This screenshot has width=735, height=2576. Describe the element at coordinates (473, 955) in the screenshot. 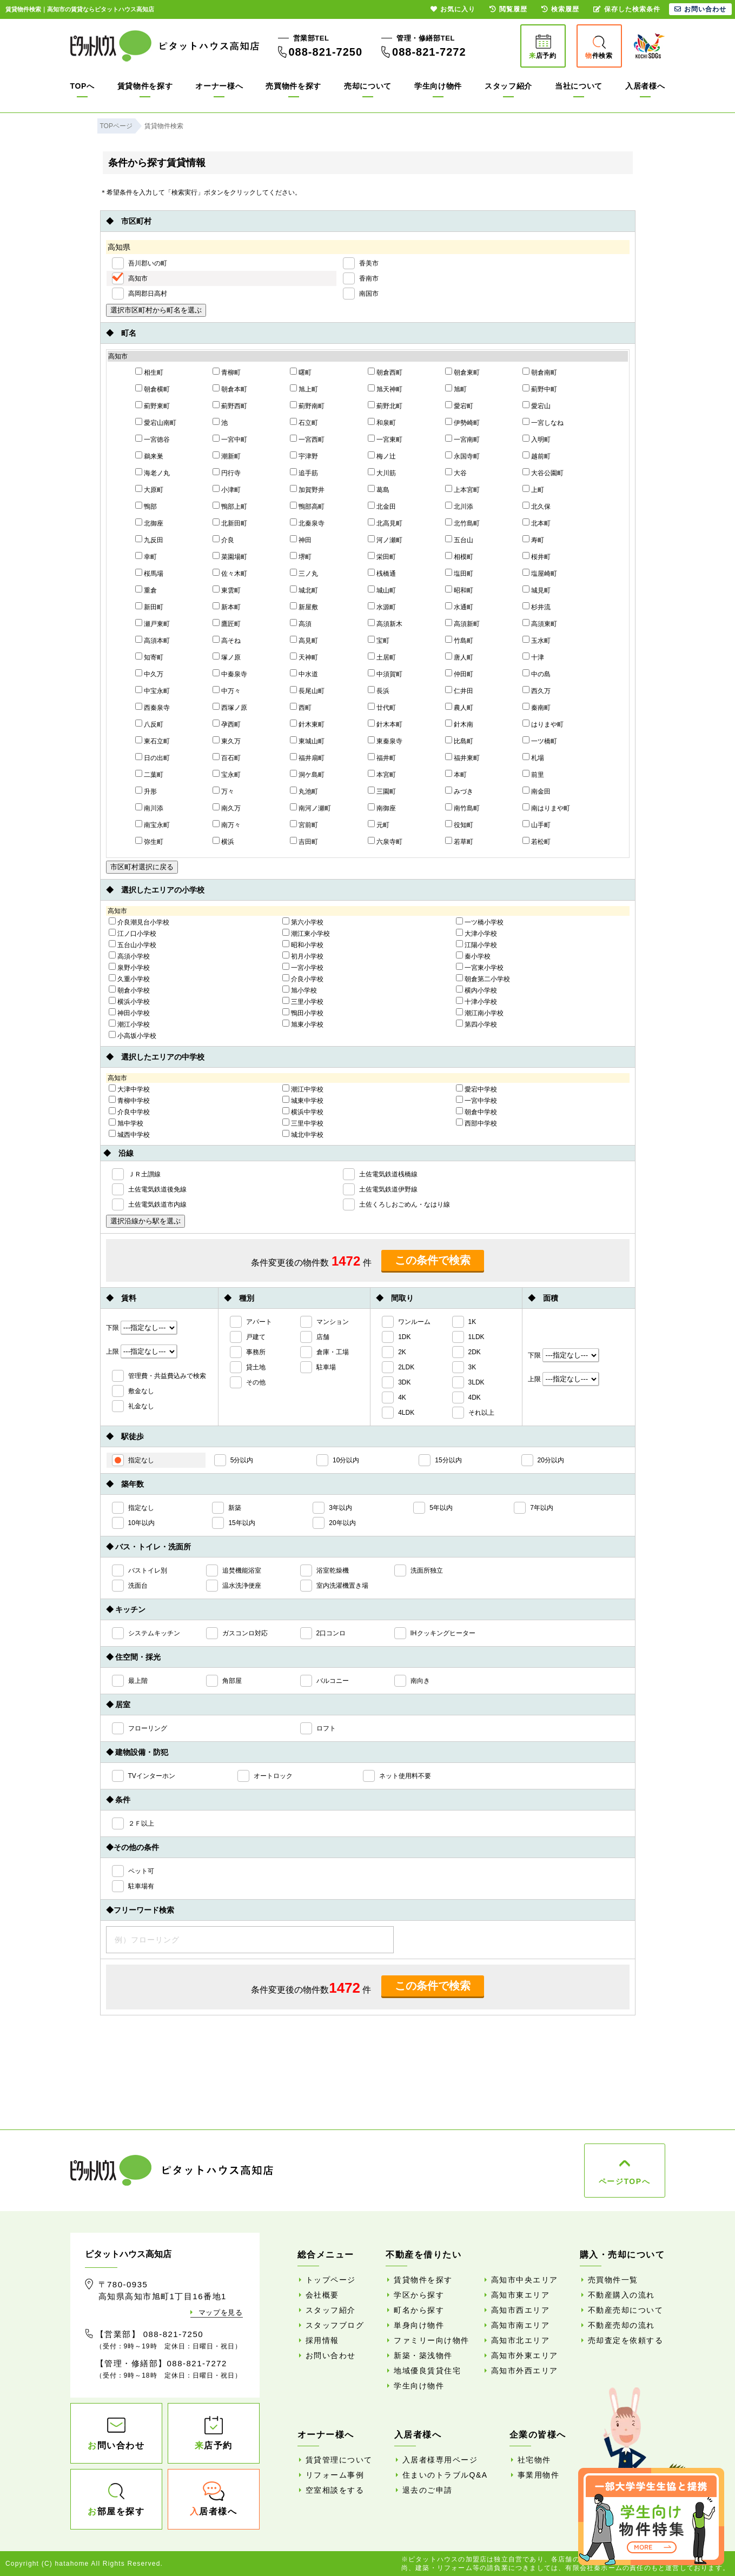

I see `秦小学校` at that location.